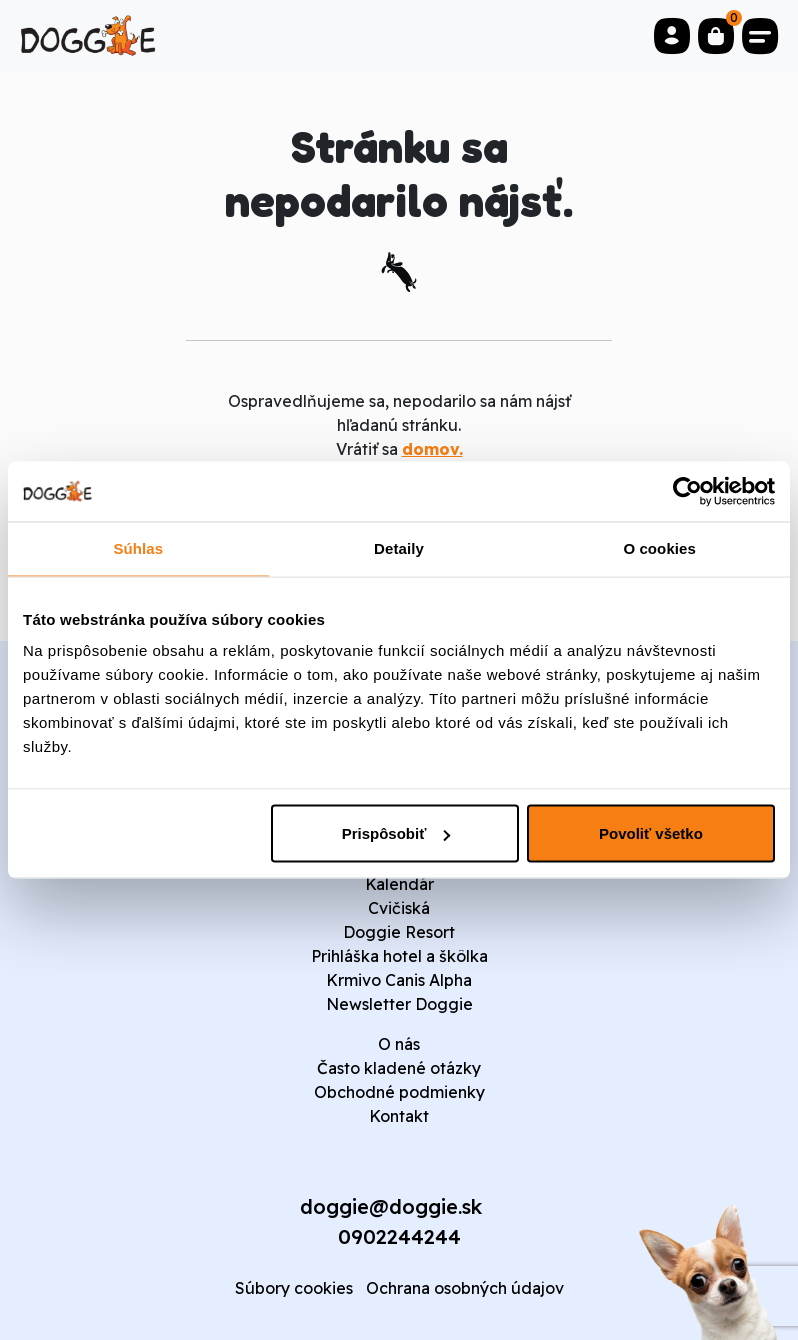 The height and width of the screenshot is (1340, 798). What do you see at coordinates (687, 492) in the screenshot?
I see `[Cookiebot od Usercentrics - otvorí sa v novom okne]` at bounding box center [687, 492].